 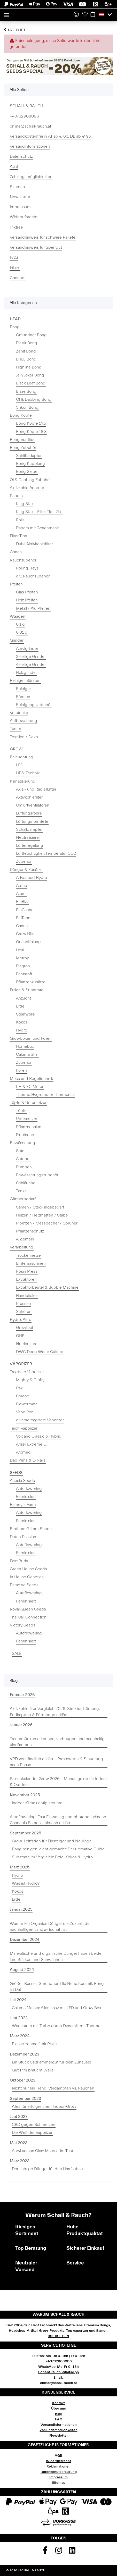 What do you see at coordinates (28, 1255) in the screenshot?
I see `Trockennetze` at bounding box center [28, 1255].